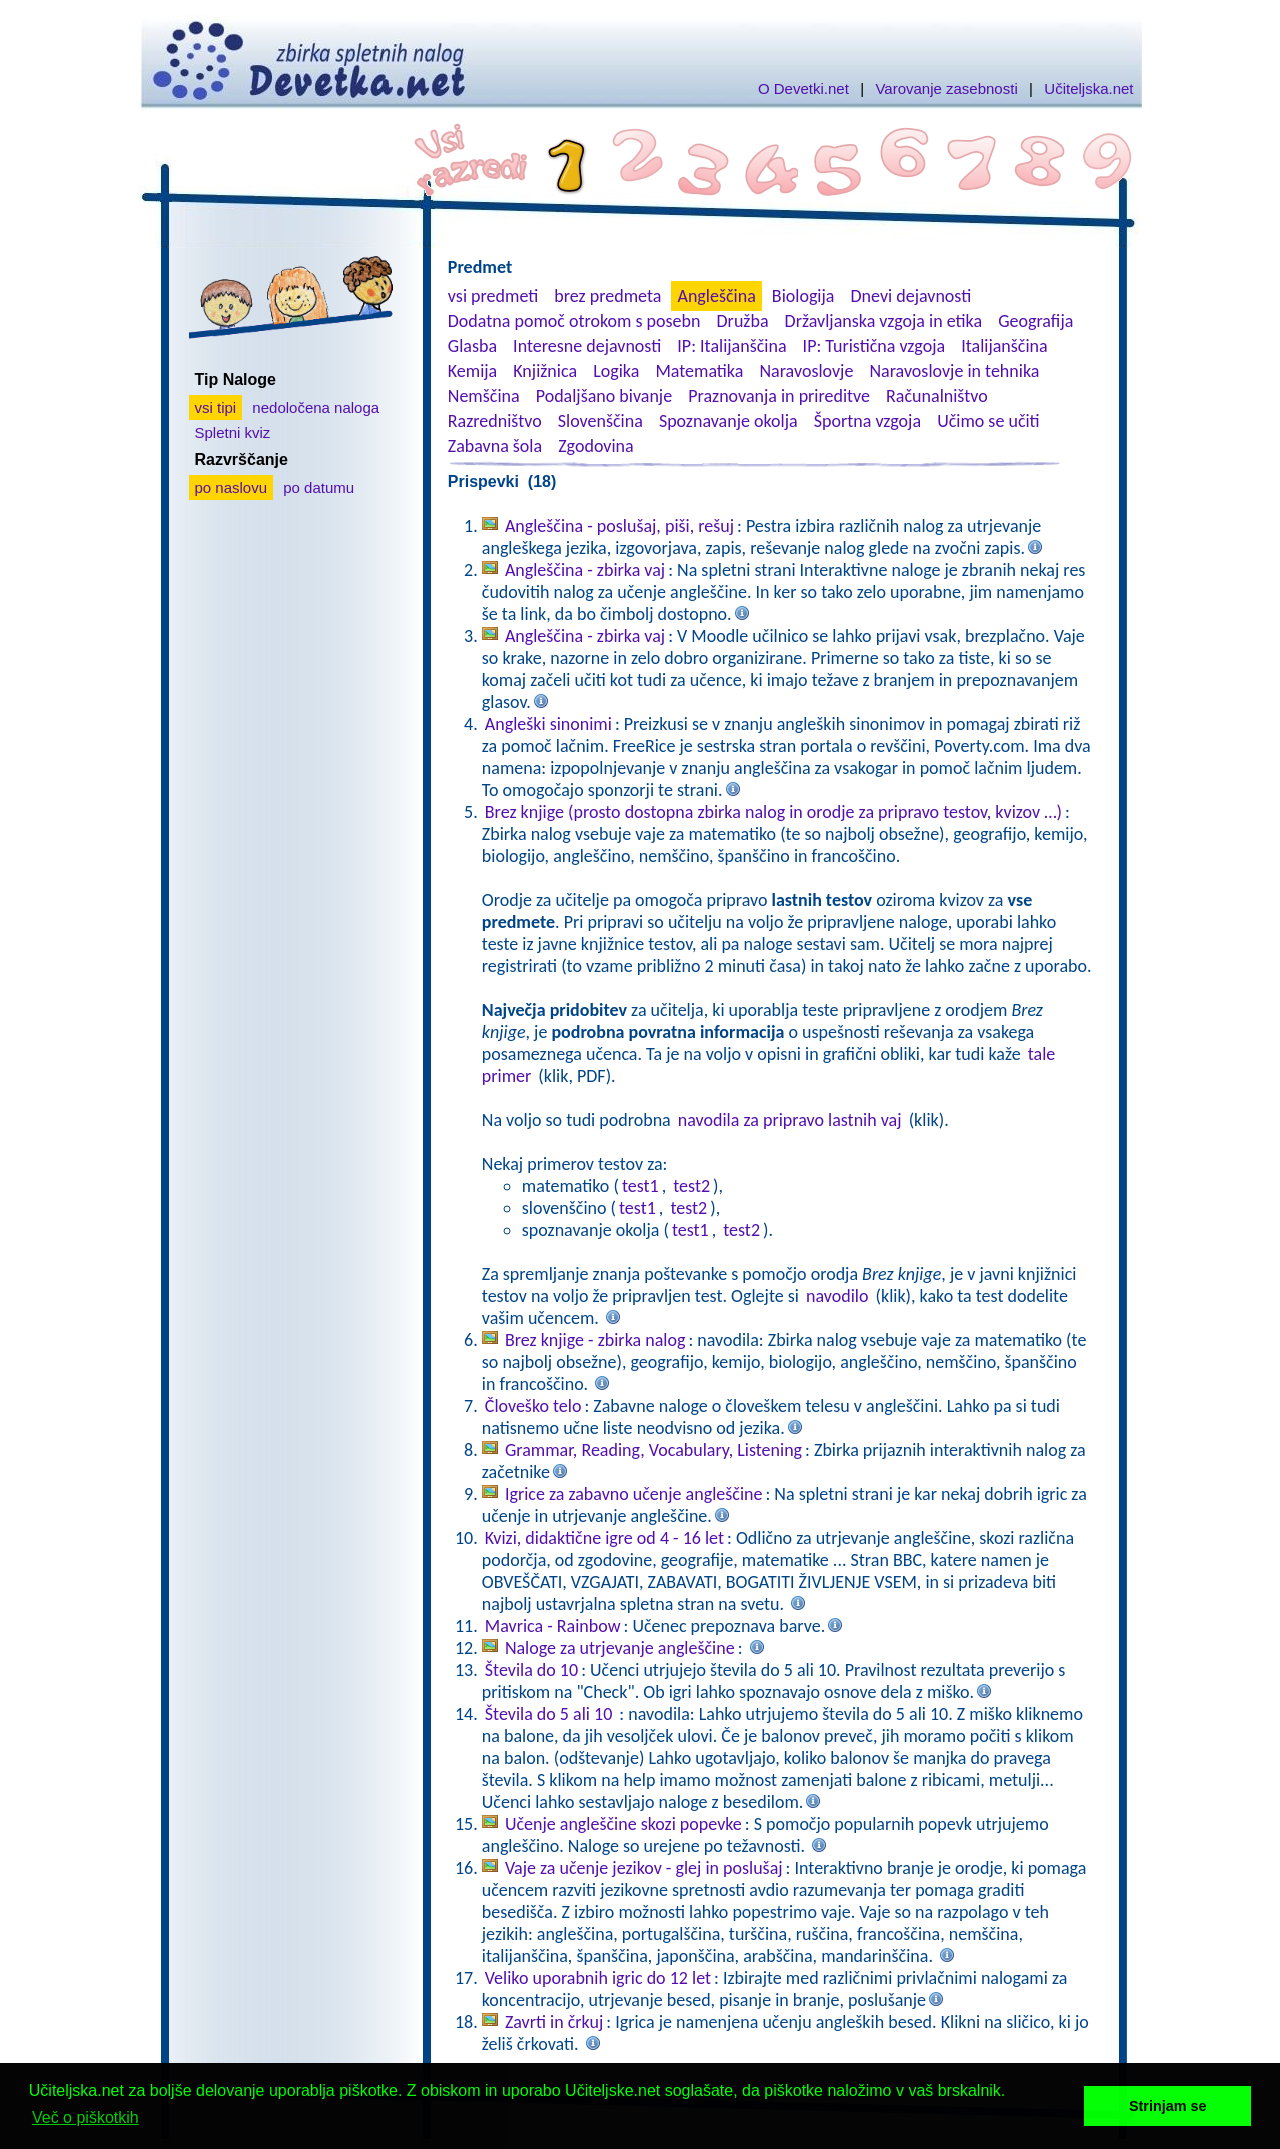  Describe the element at coordinates (620, 1648) in the screenshot. I see `Naloge za utrjevanje angleščine` at that location.